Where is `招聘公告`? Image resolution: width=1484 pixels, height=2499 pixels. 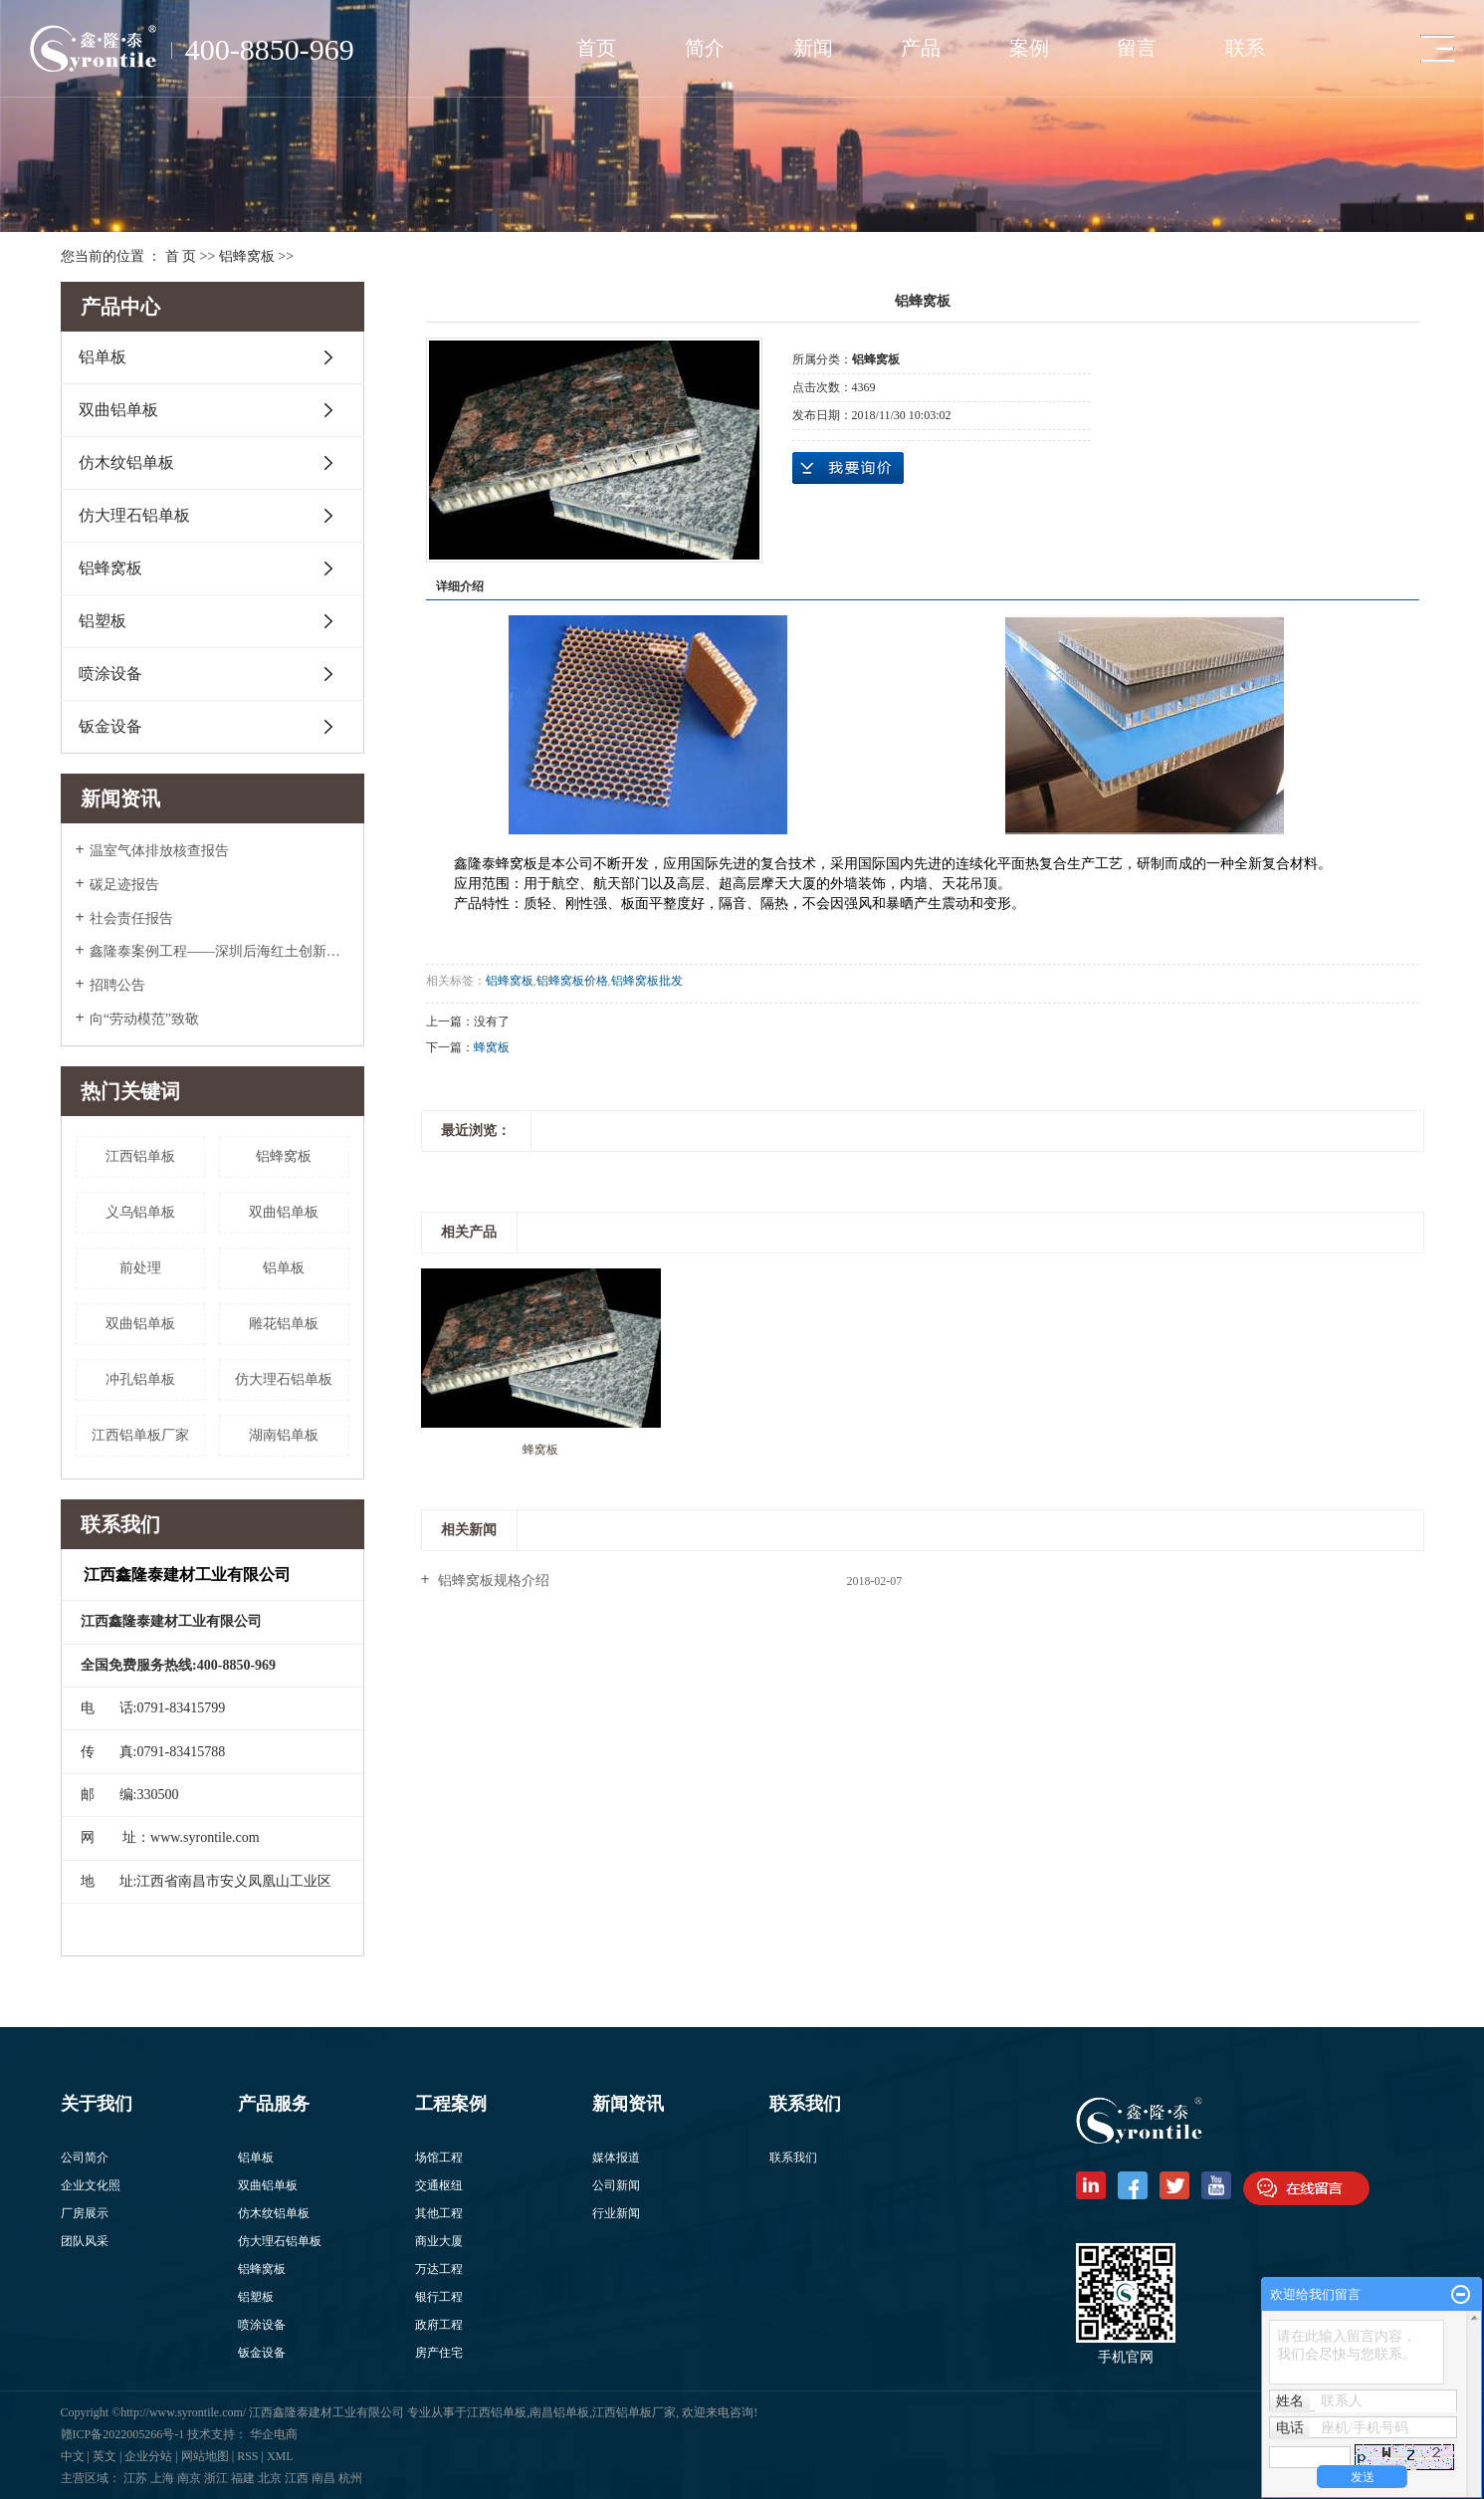
招聘公告 is located at coordinates (117, 985).